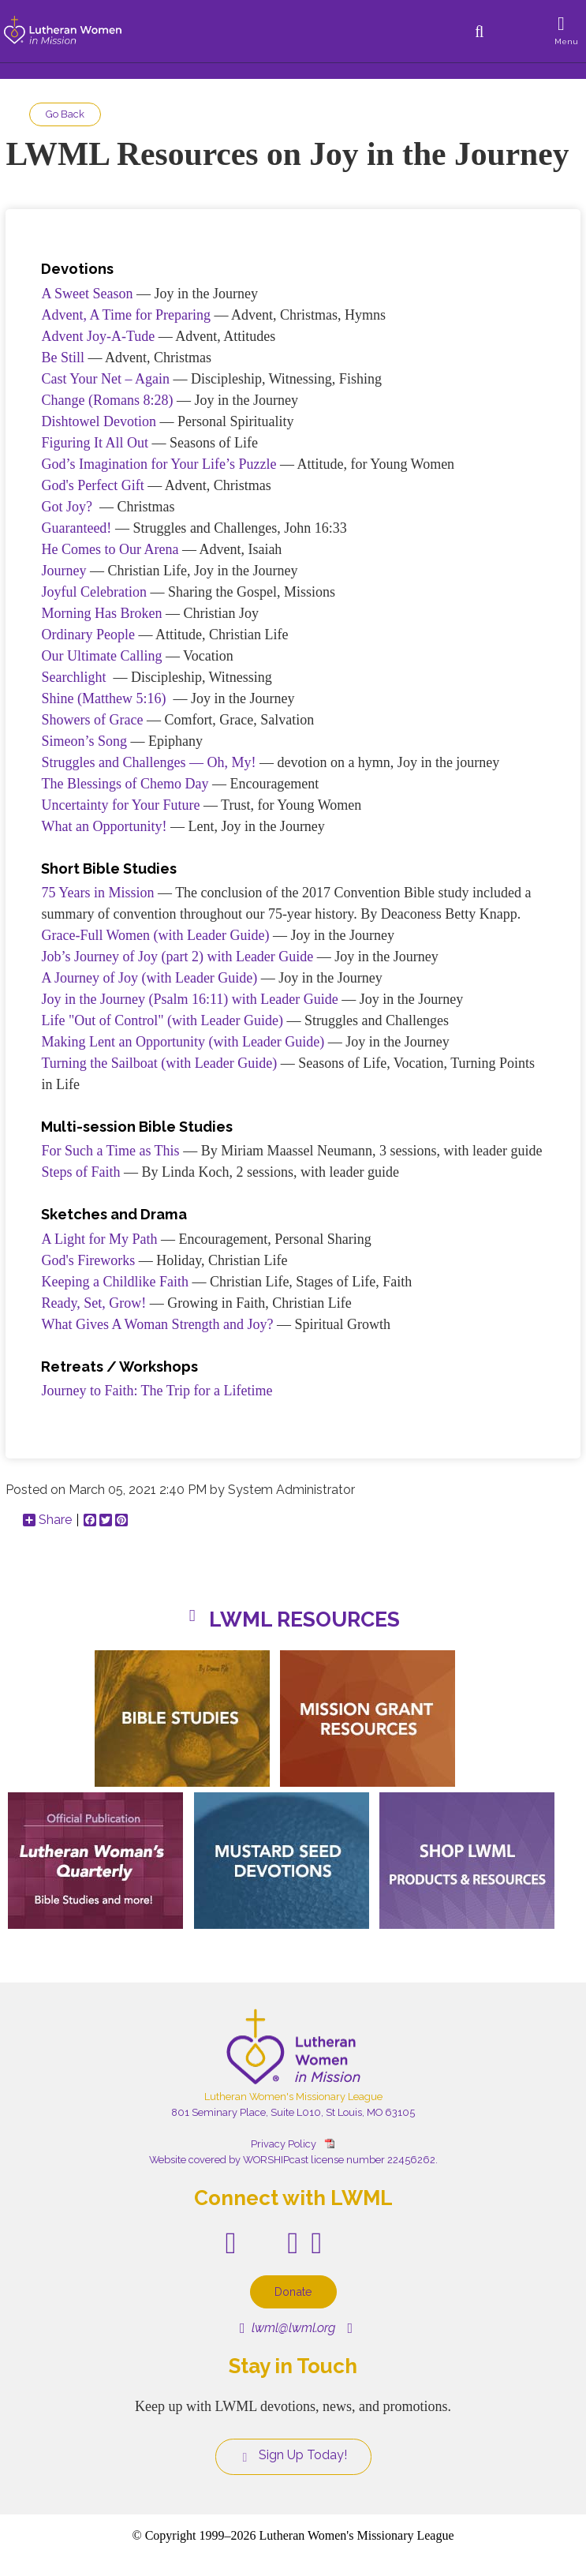 This screenshot has width=586, height=2576. I want to click on Change (Romans 8:28), so click(107, 400).